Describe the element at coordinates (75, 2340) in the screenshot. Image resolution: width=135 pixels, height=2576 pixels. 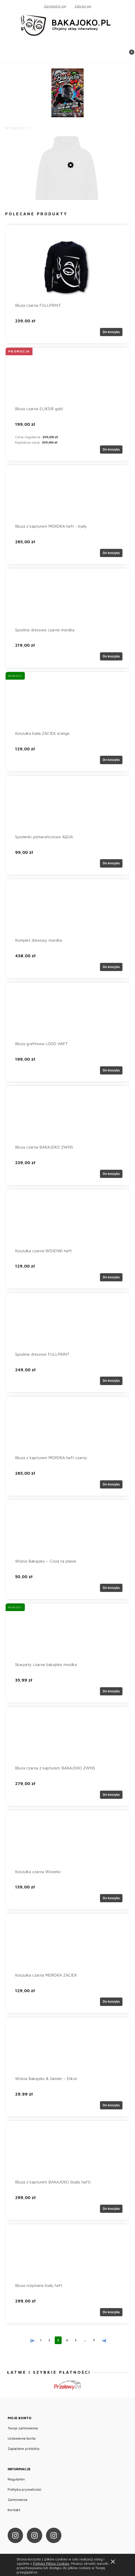
I see `5 [Przejdź do strony 5]` at that location.